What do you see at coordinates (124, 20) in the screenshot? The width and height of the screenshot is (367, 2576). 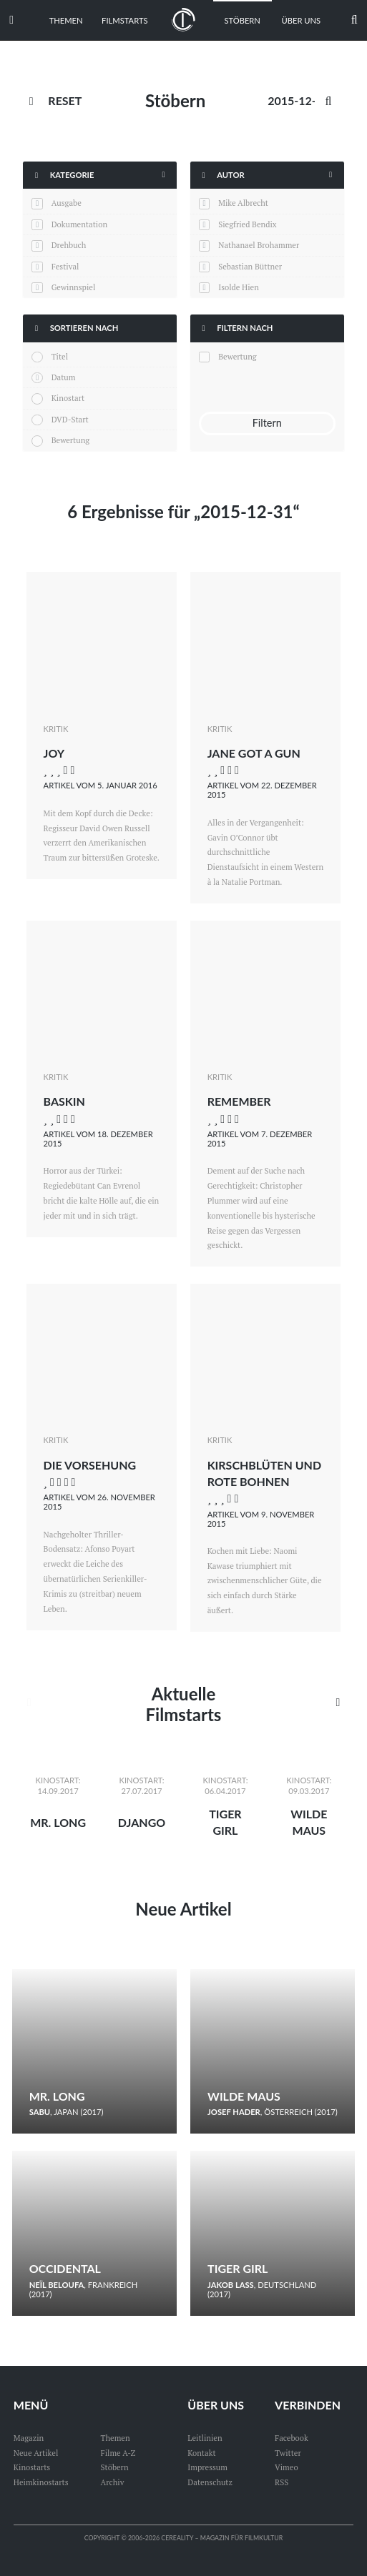 I see `Filmstarts` at bounding box center [124, 20].